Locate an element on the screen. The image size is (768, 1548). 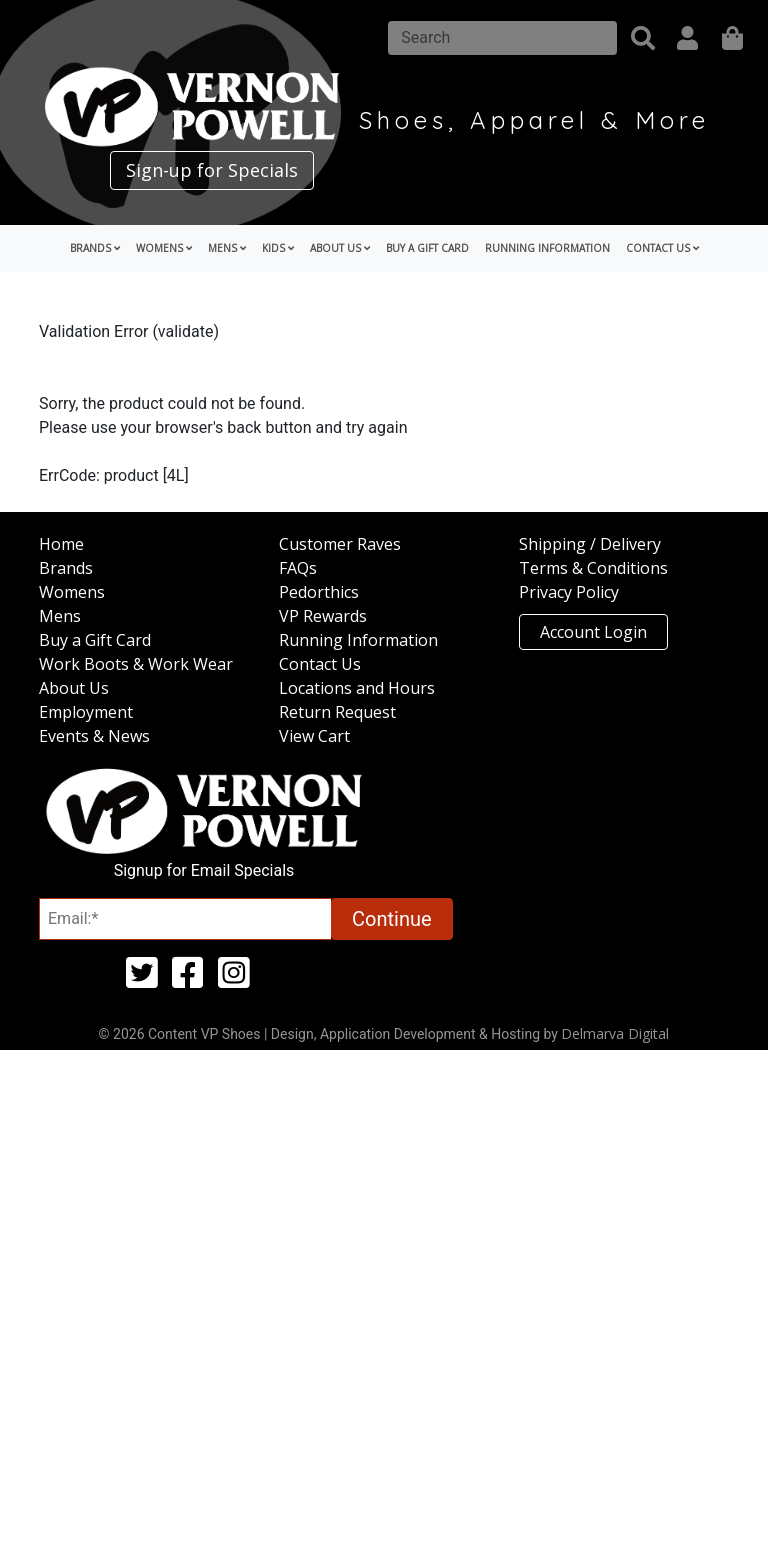
FAQs is located at coordinates (298, 568).